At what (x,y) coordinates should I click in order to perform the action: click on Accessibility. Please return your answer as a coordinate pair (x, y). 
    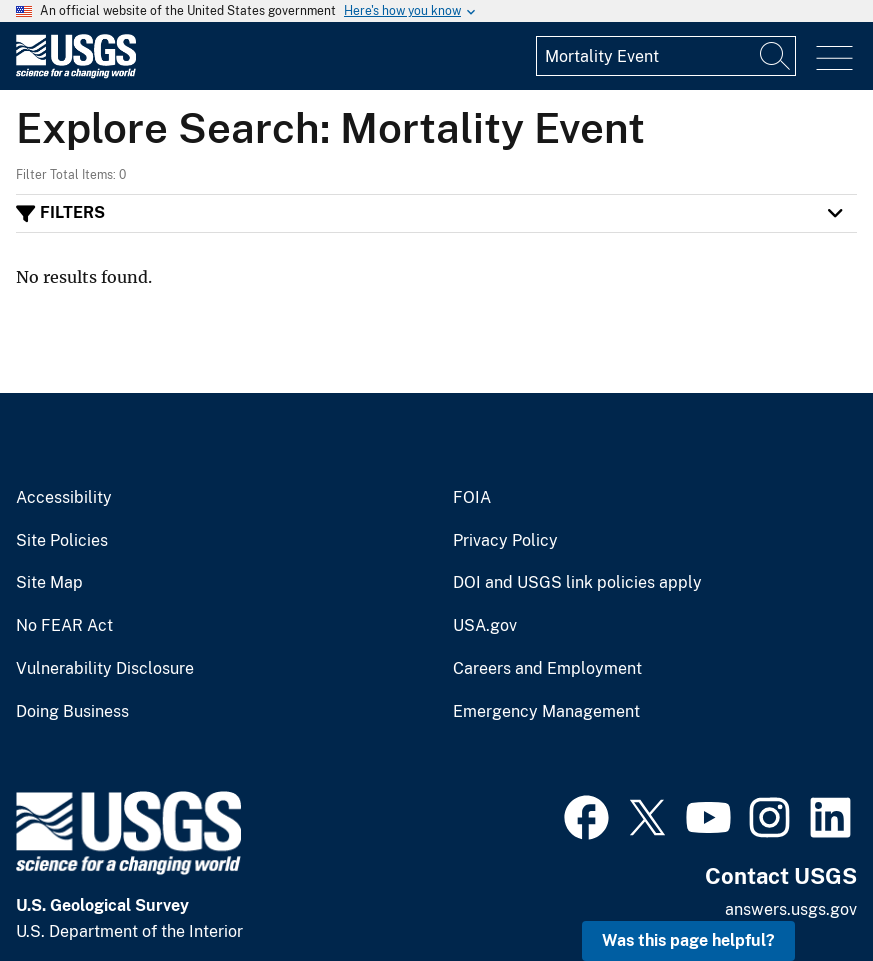
    Looking at the image, I should click on (64, 498).